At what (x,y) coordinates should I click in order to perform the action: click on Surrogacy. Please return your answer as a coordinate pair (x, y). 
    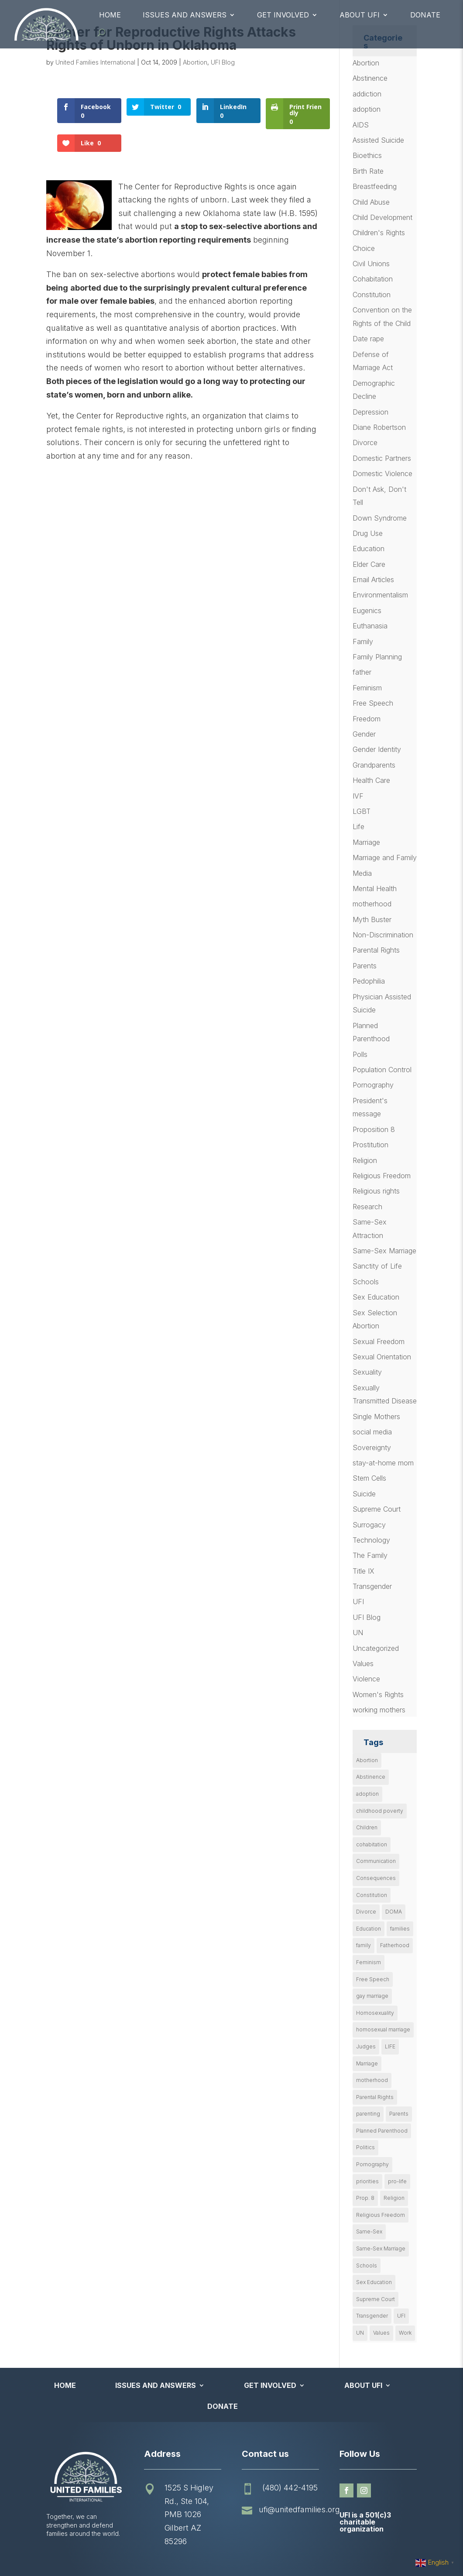
    Looking at the image, I should click on (369, 1524).